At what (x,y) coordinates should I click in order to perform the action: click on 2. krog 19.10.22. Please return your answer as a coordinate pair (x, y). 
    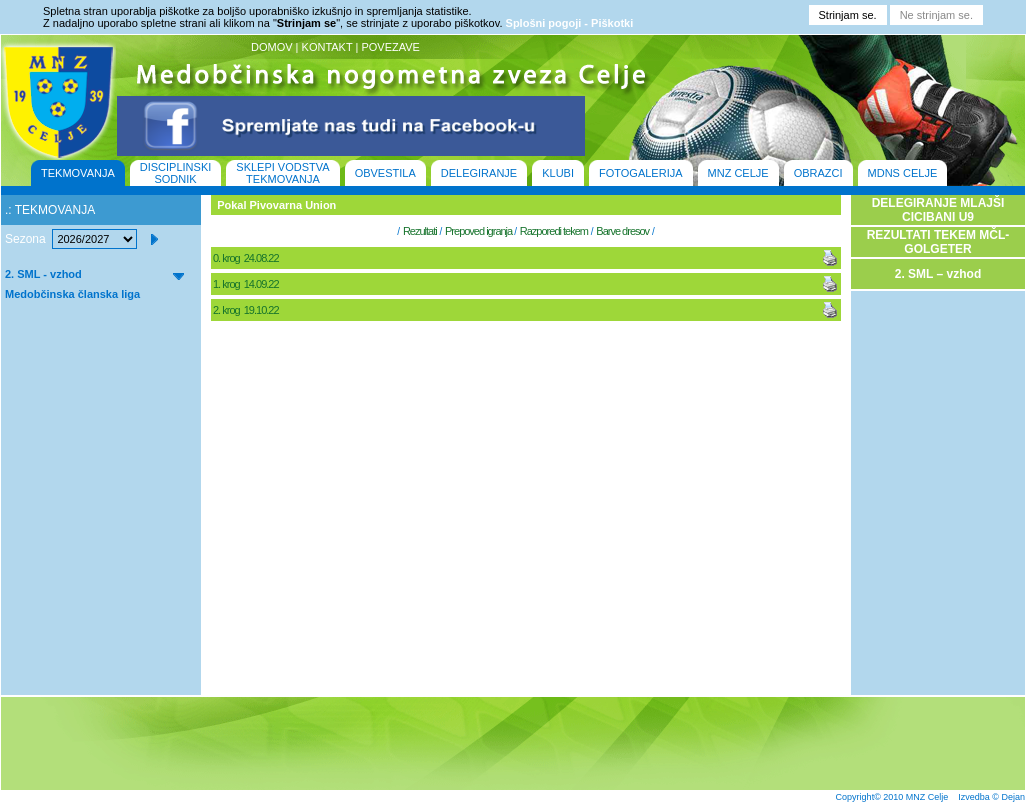
    Looking at the image, I should click on (247, 310).